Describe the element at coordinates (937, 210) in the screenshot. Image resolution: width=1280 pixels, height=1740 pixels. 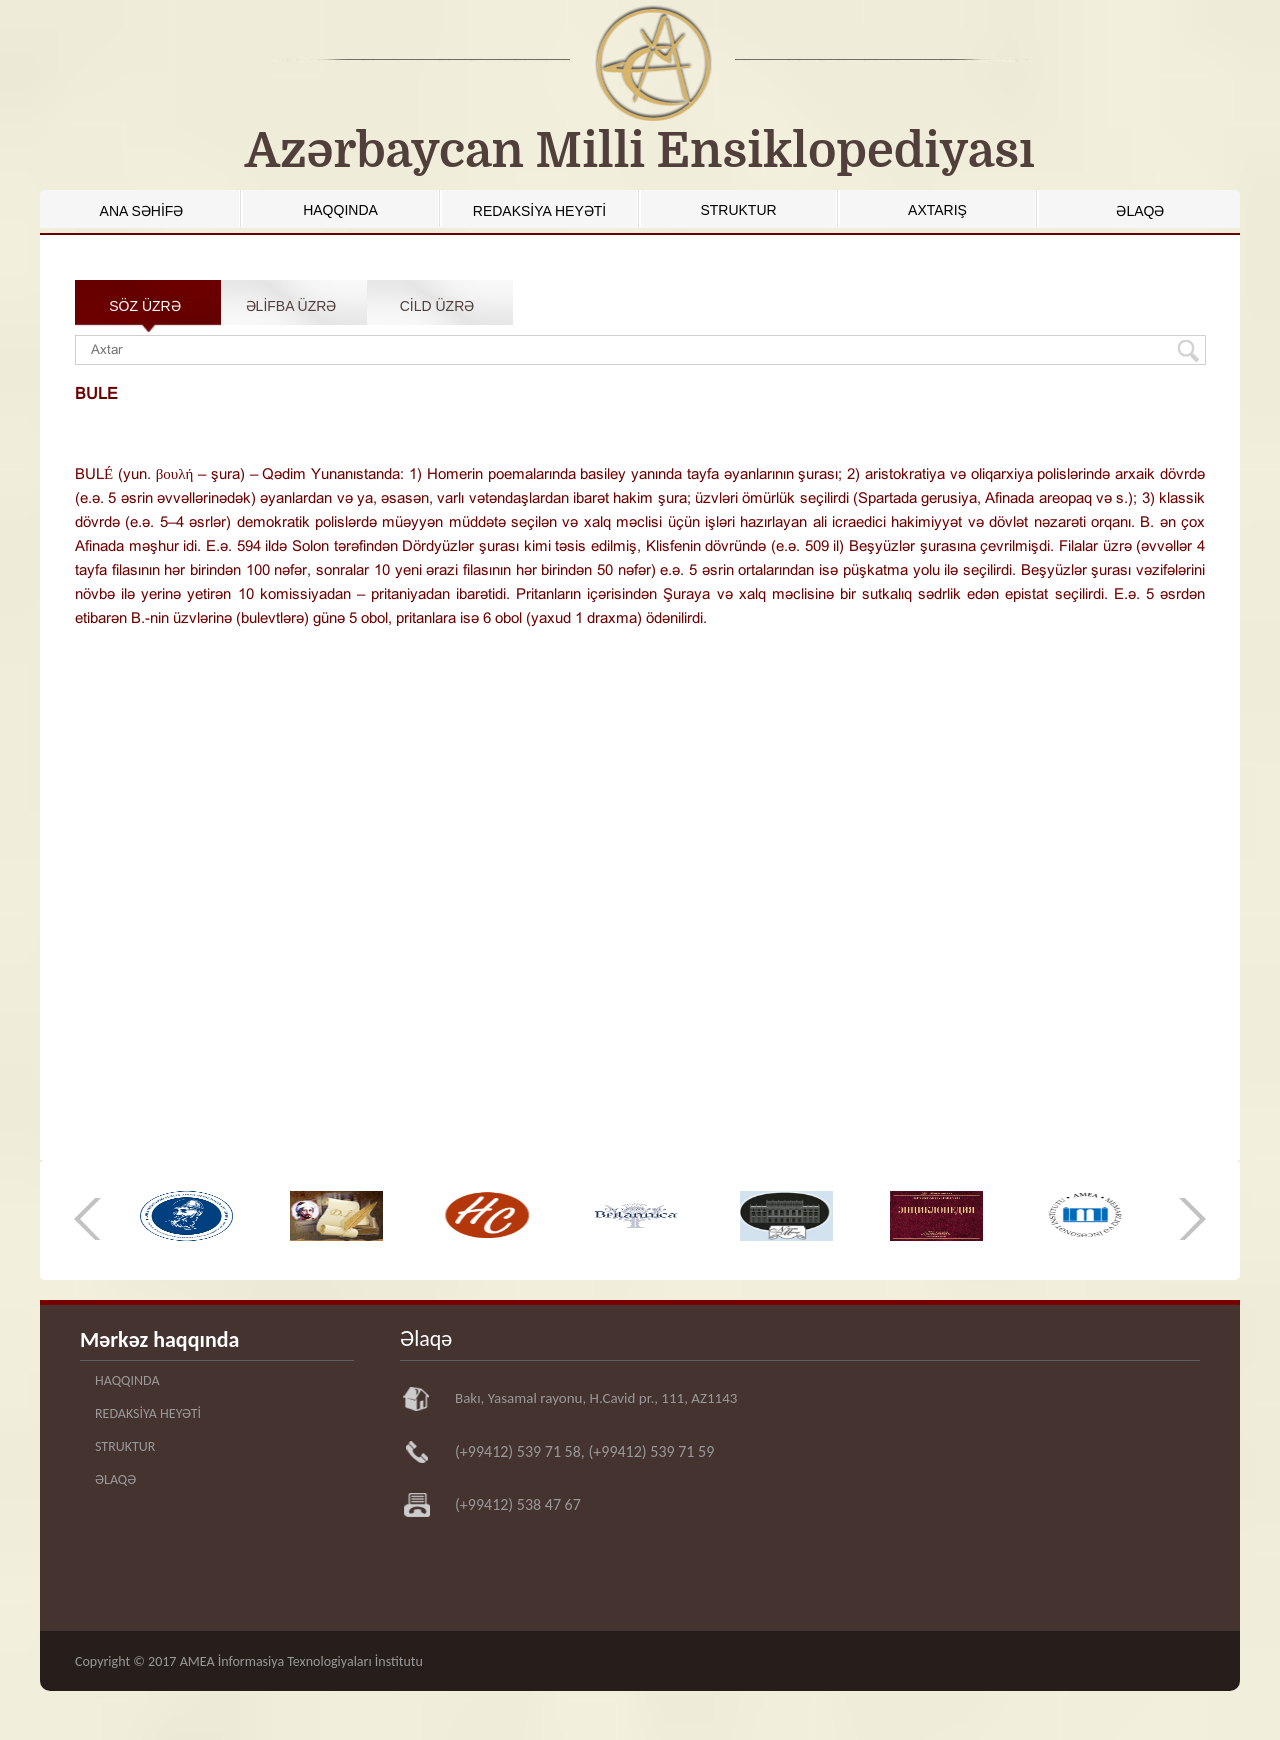
I see `AXTARIŞ` at that location.